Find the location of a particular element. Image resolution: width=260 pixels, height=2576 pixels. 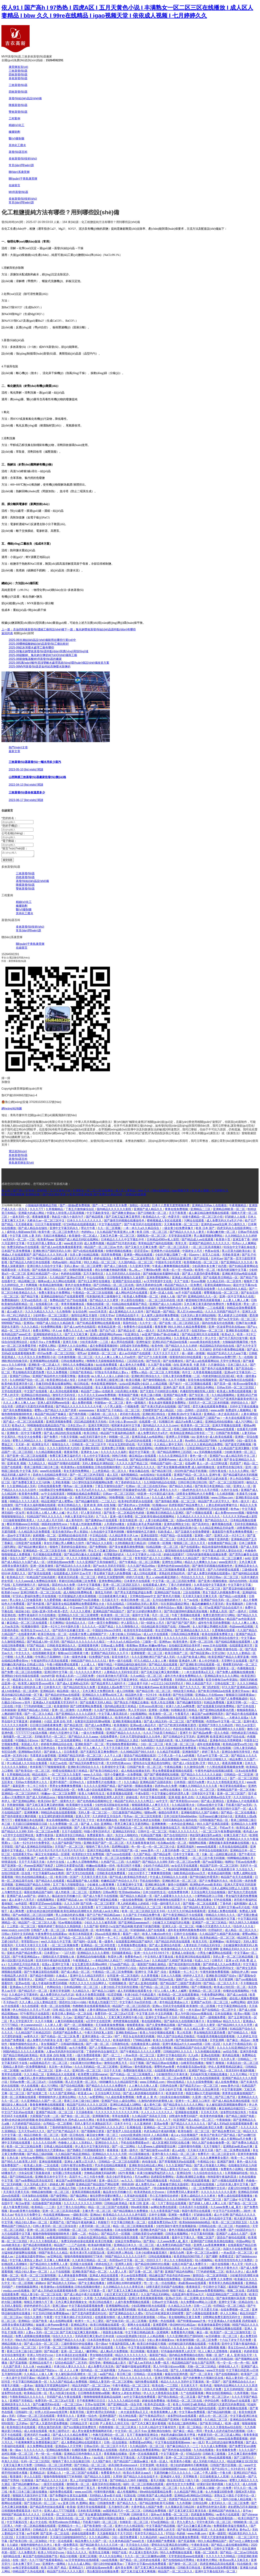

降膜蒸發(fā)器 is located at coordinates (18, 105).